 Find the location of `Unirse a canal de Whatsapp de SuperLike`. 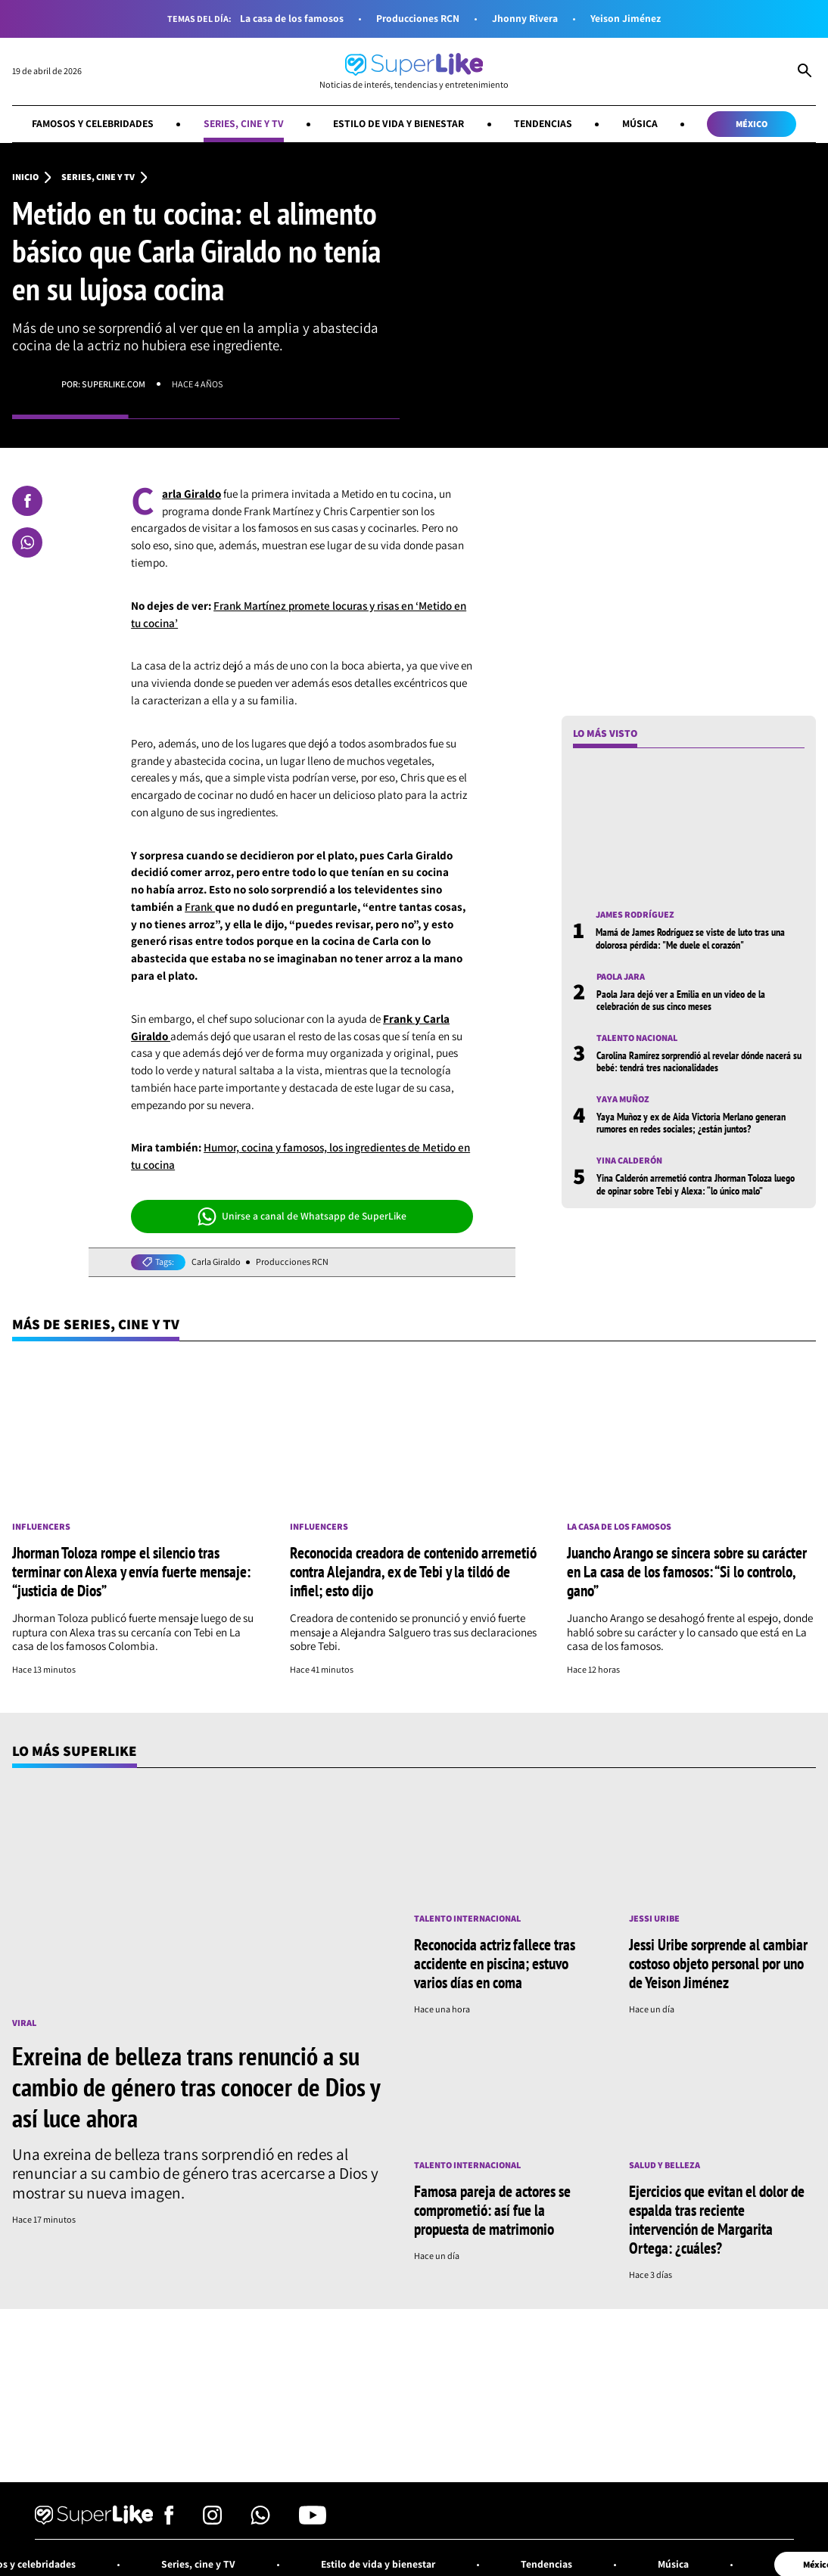

Unirse a canal de Whatsapp de SuperLike is located at coordinates (302, 1216).